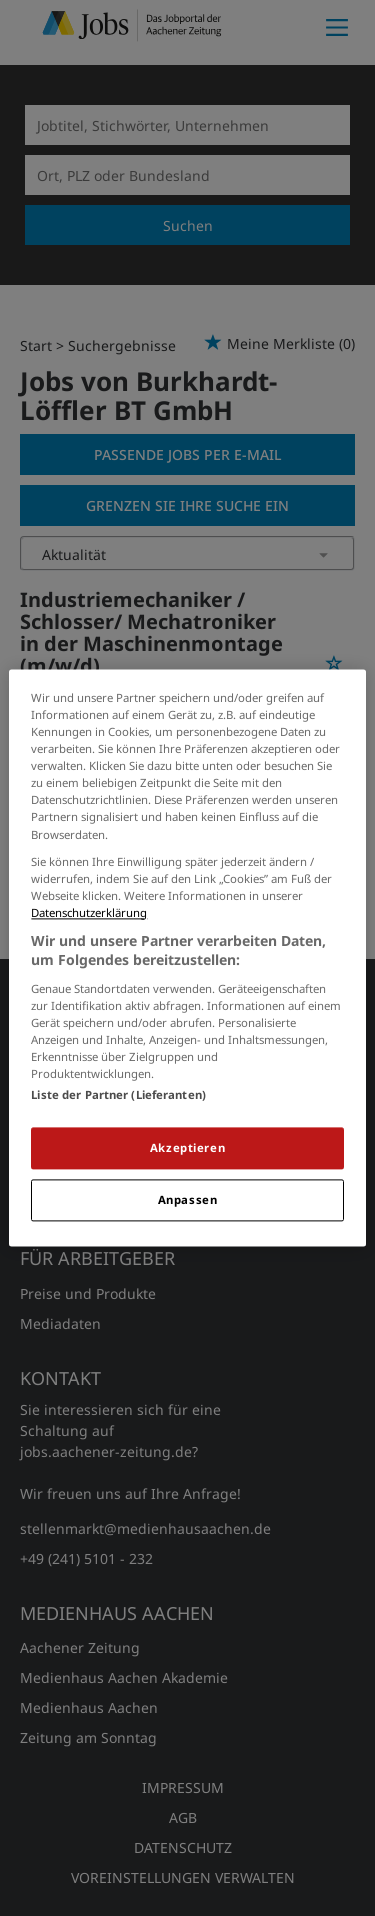 Image resolution: width=375 pixels, height=1916 pixels. What do you see at coordinates (118, 1095) in the screenshot?
I see `Liste der Partner (Lieferanten)` at bounding box center [118, 1095].